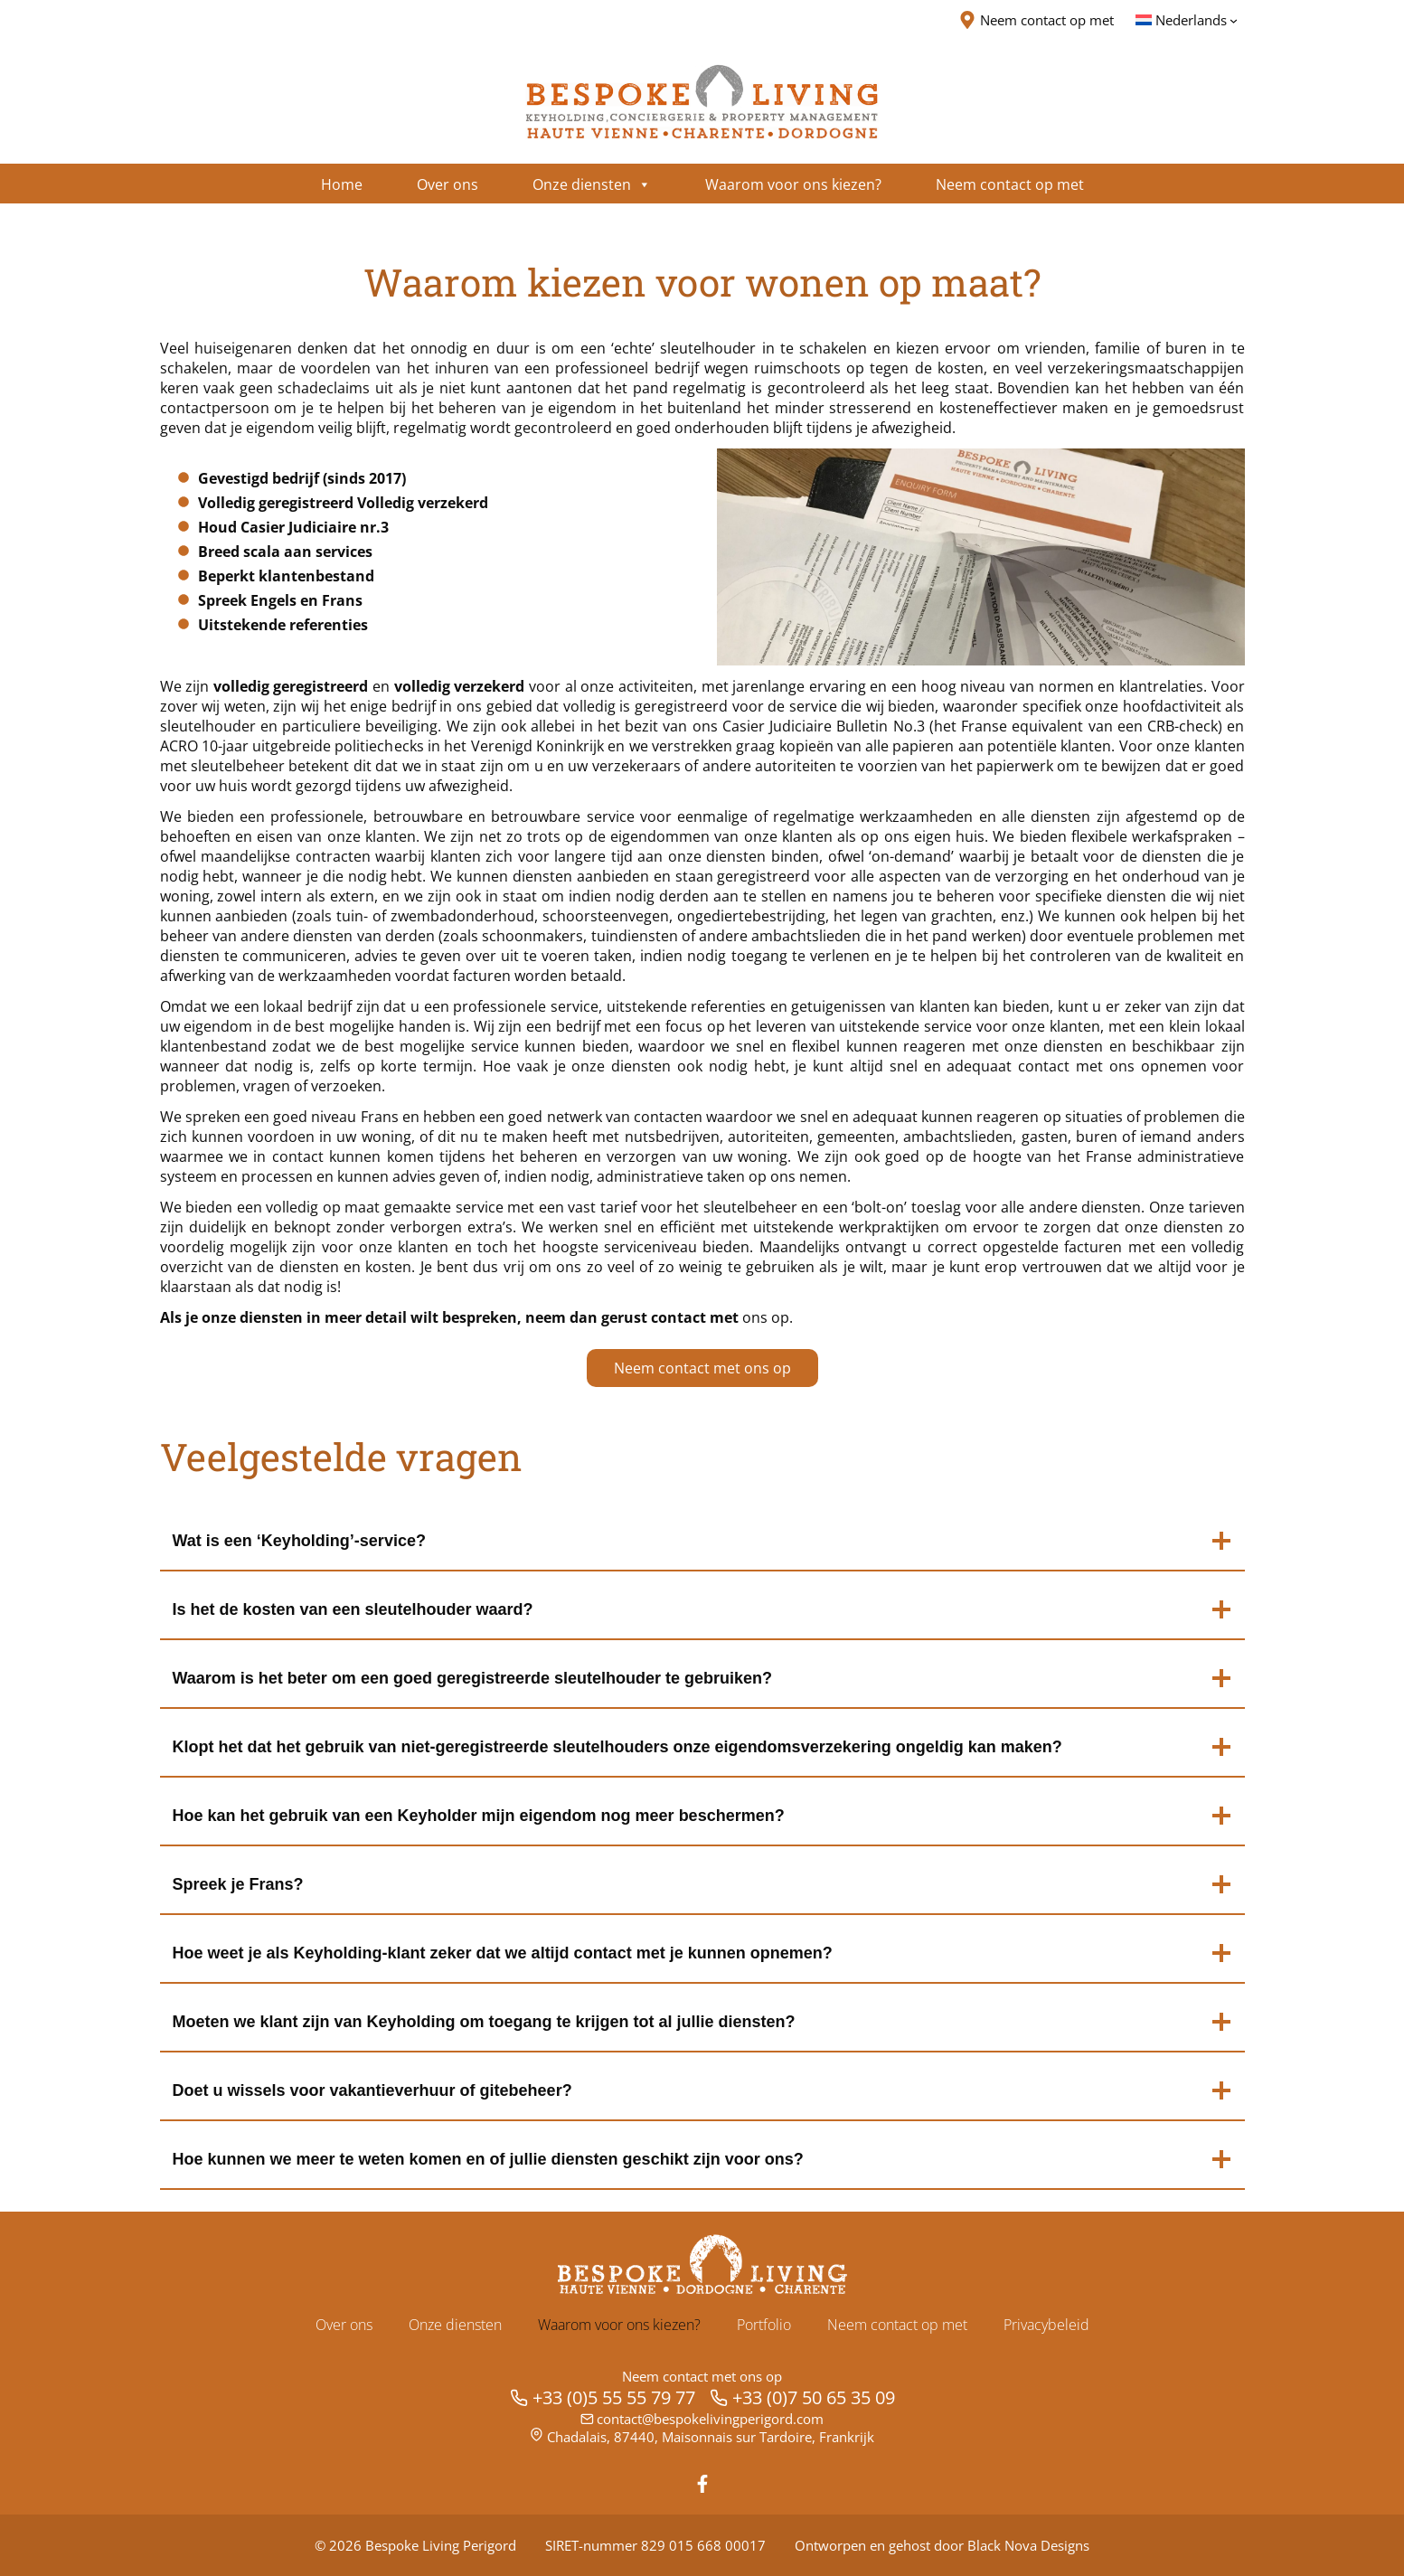 The height and width of the screenshot is (2576, 1404). I want to click on +33 (0)5 55 55 79 77, so click(613, 2397).